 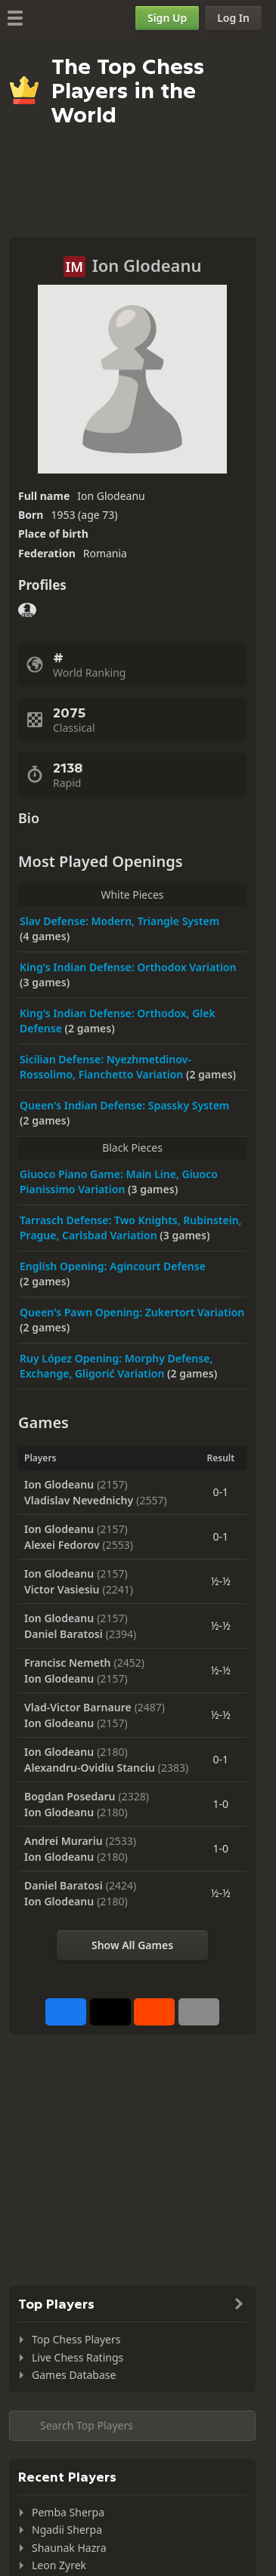 What do you see at coordinates (128, 967) in the screenshot?
I see `King's Indian Defense: Orthodox Variation` at bounding box center [128, 967].